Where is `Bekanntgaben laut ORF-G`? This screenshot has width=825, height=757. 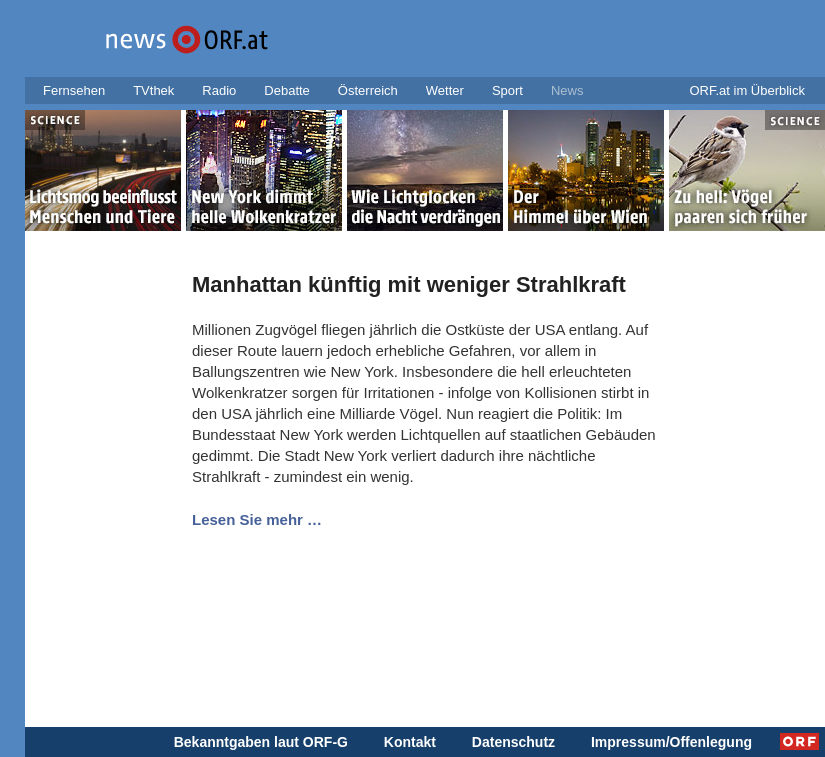 Bekanntgaben laut ORF-G is located at coordinates (261, 742).